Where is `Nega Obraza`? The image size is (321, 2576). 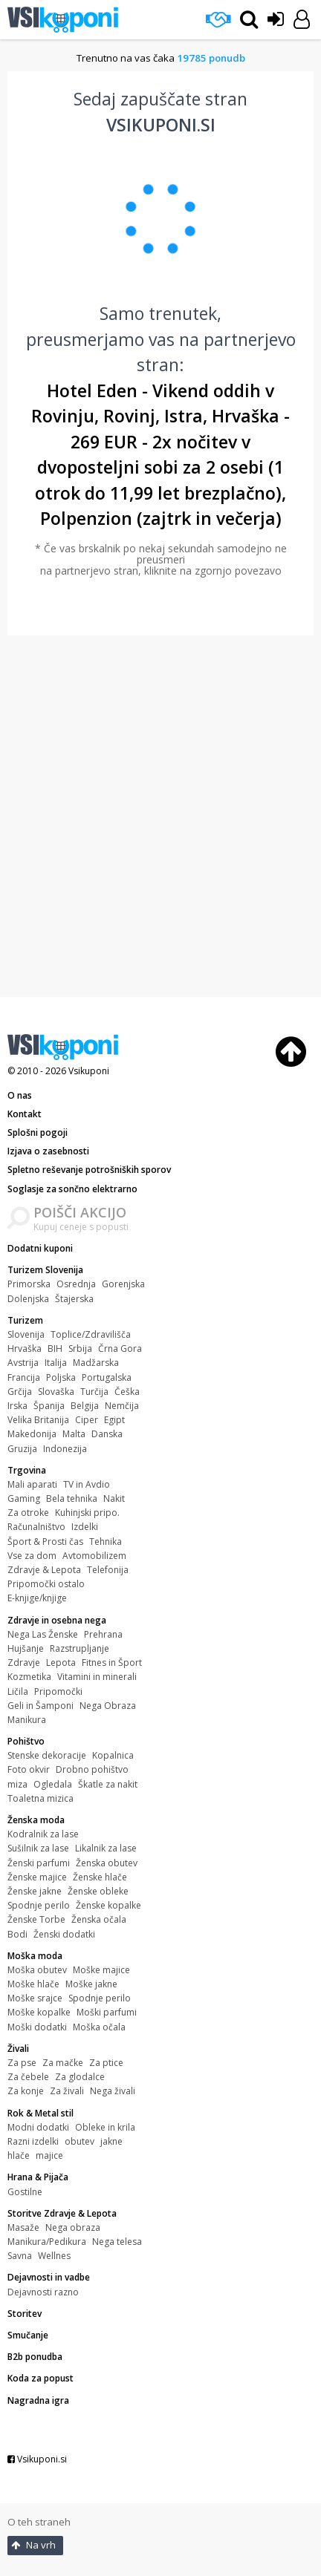
Nega Obraza is located at coordinates (108, 1705).